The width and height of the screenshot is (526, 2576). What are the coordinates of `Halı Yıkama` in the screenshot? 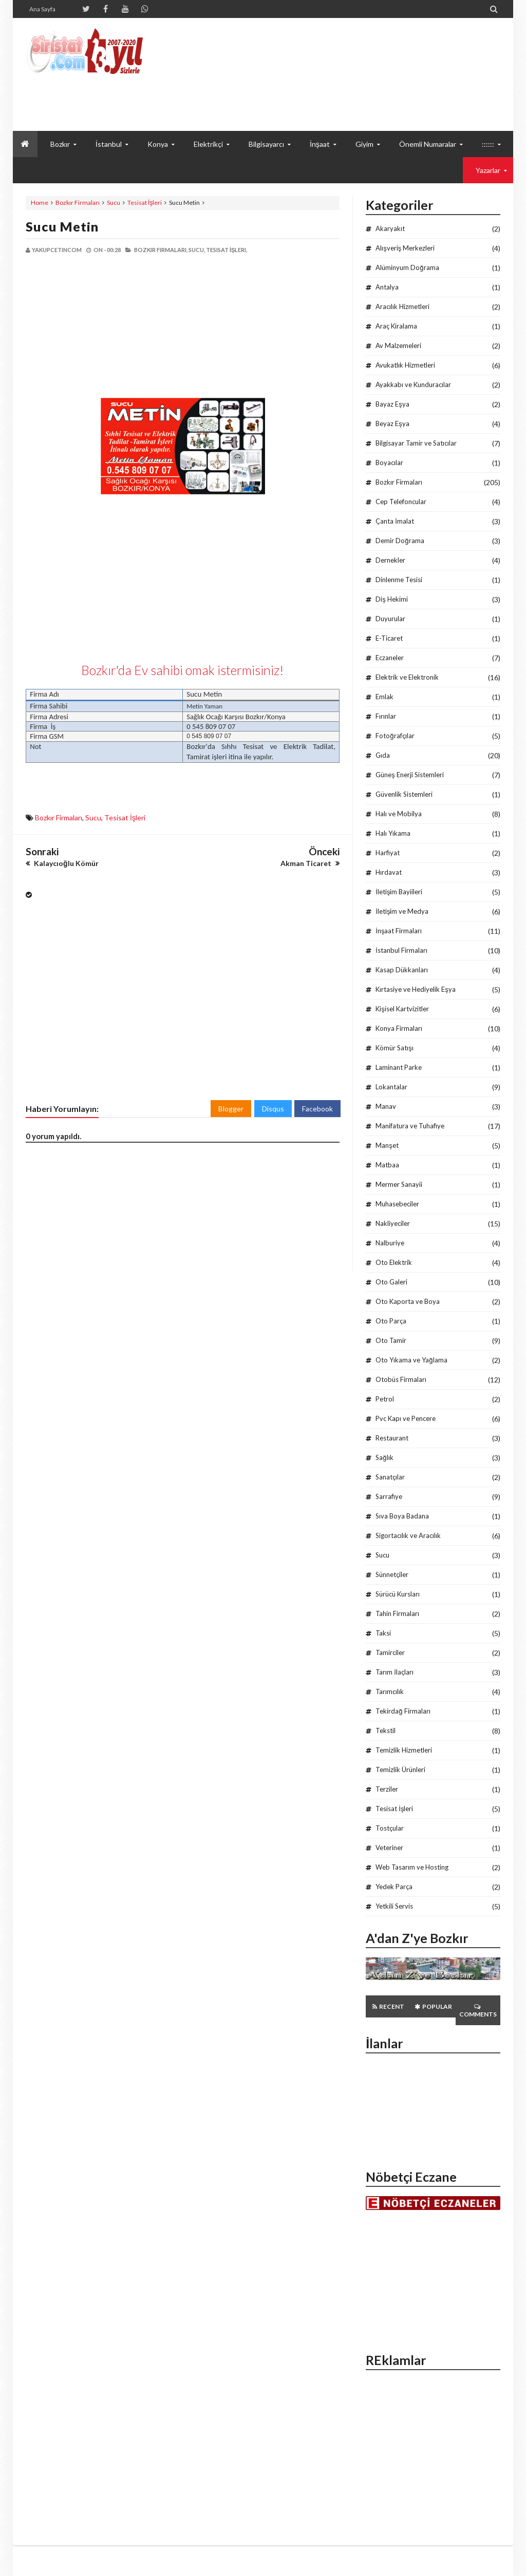 It's located at (392, 833).